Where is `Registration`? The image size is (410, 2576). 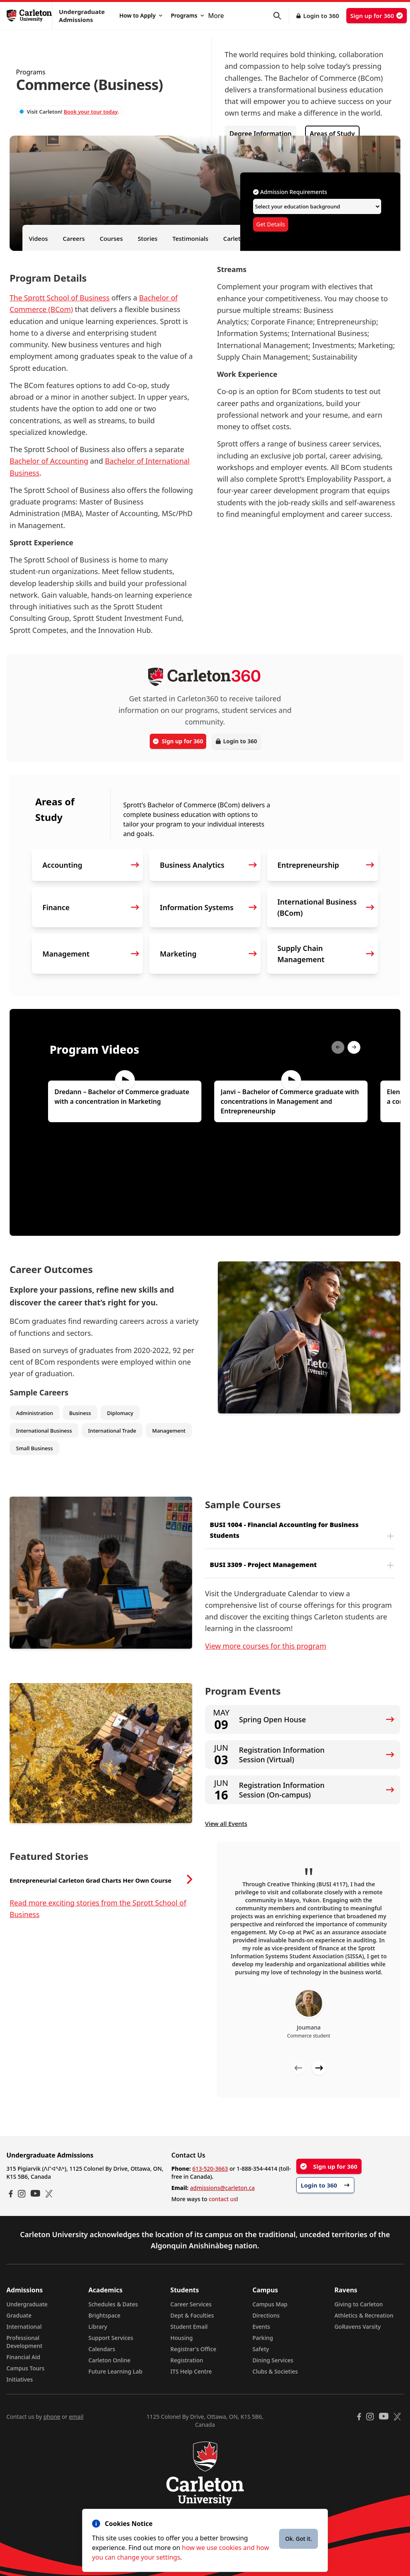 Registration is located at coordinates (187, 2360).